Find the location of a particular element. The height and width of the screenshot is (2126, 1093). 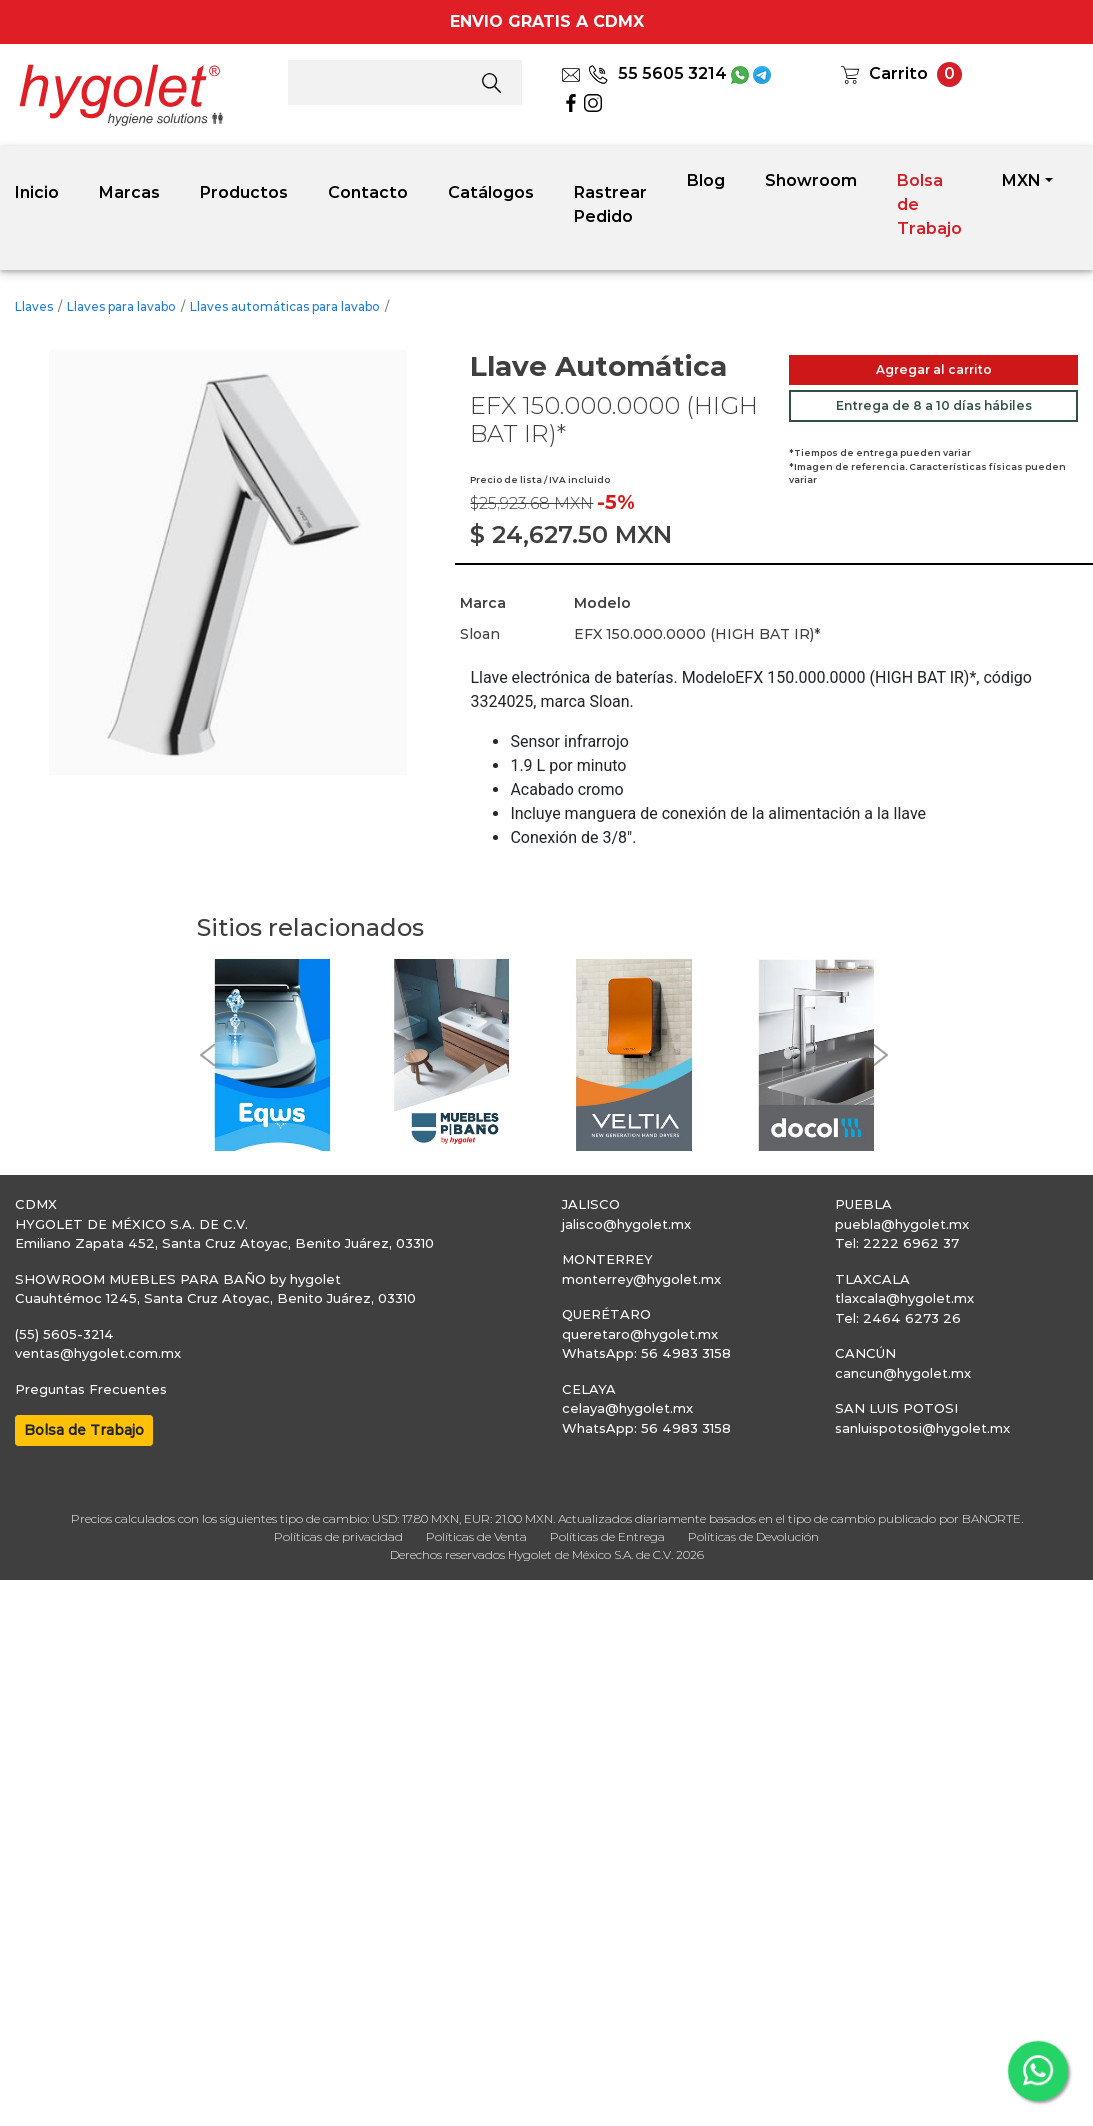

Marcas is located at coordinates (129, 192).